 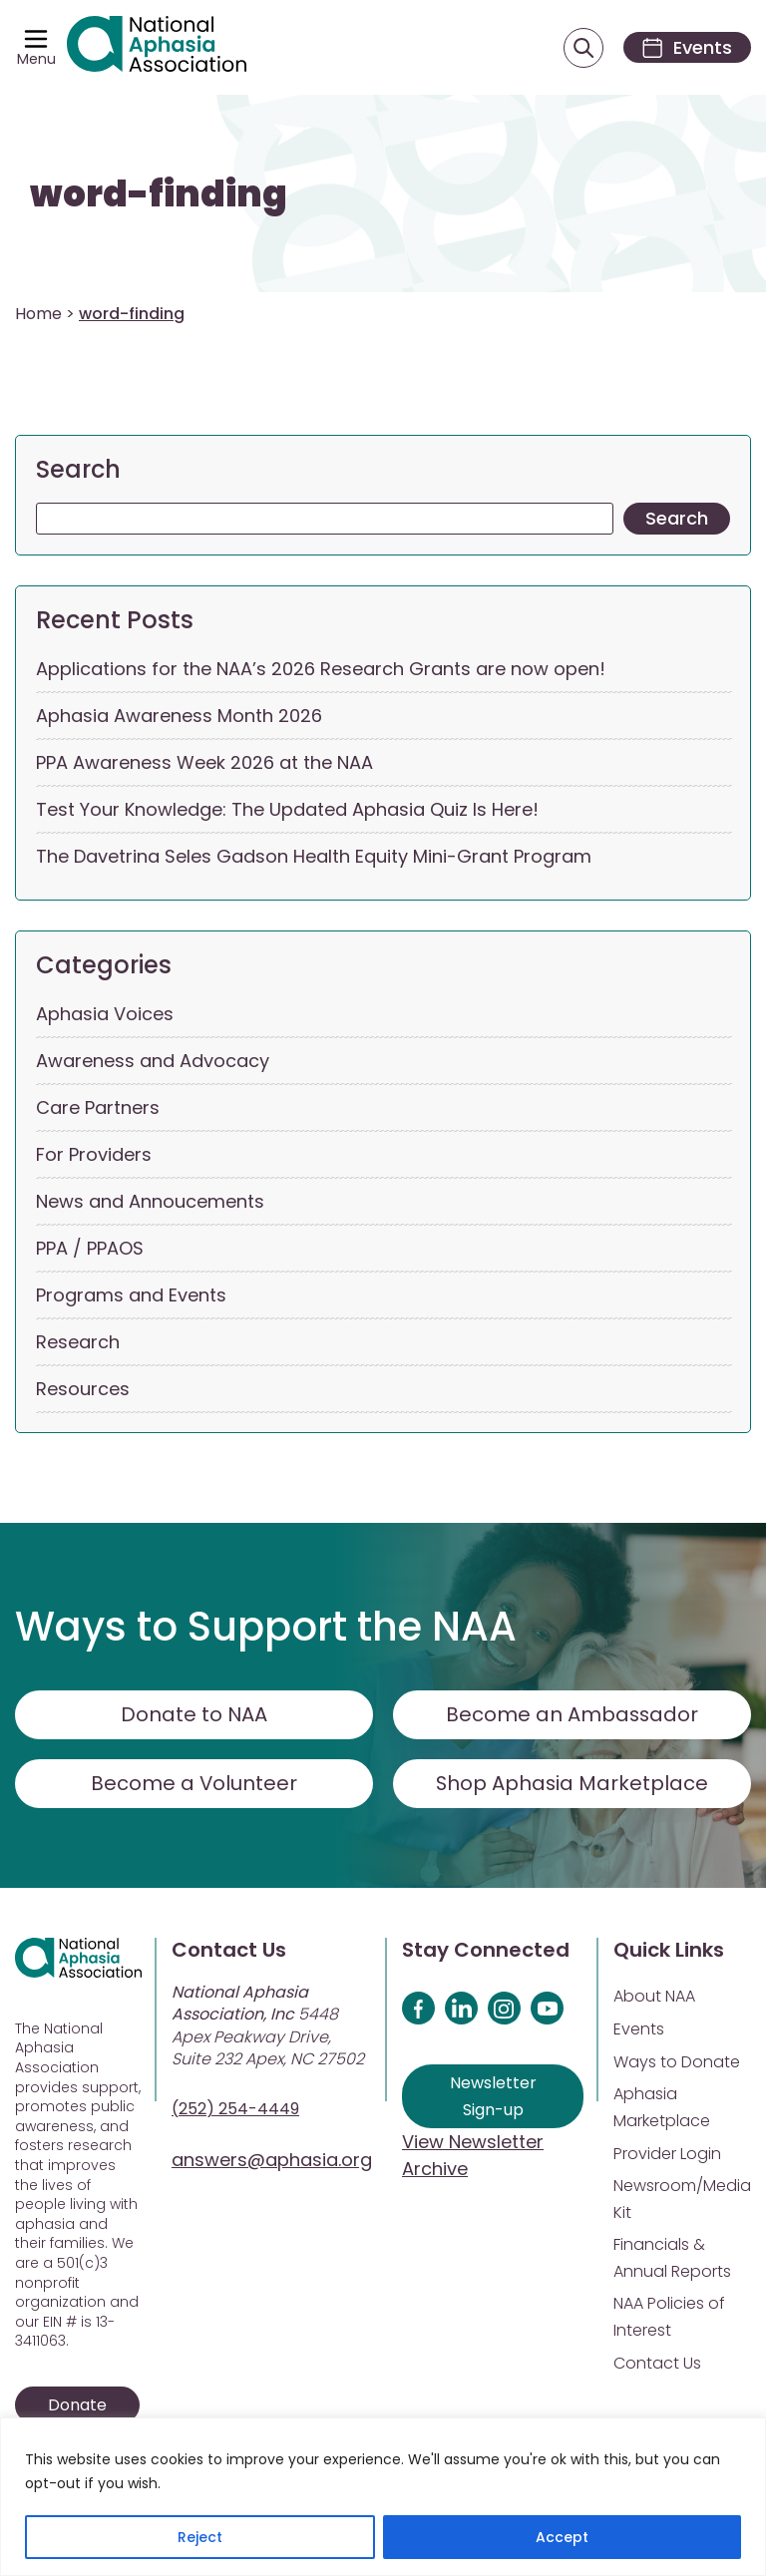 I want to click on [Events], so click(x=684, y=48).